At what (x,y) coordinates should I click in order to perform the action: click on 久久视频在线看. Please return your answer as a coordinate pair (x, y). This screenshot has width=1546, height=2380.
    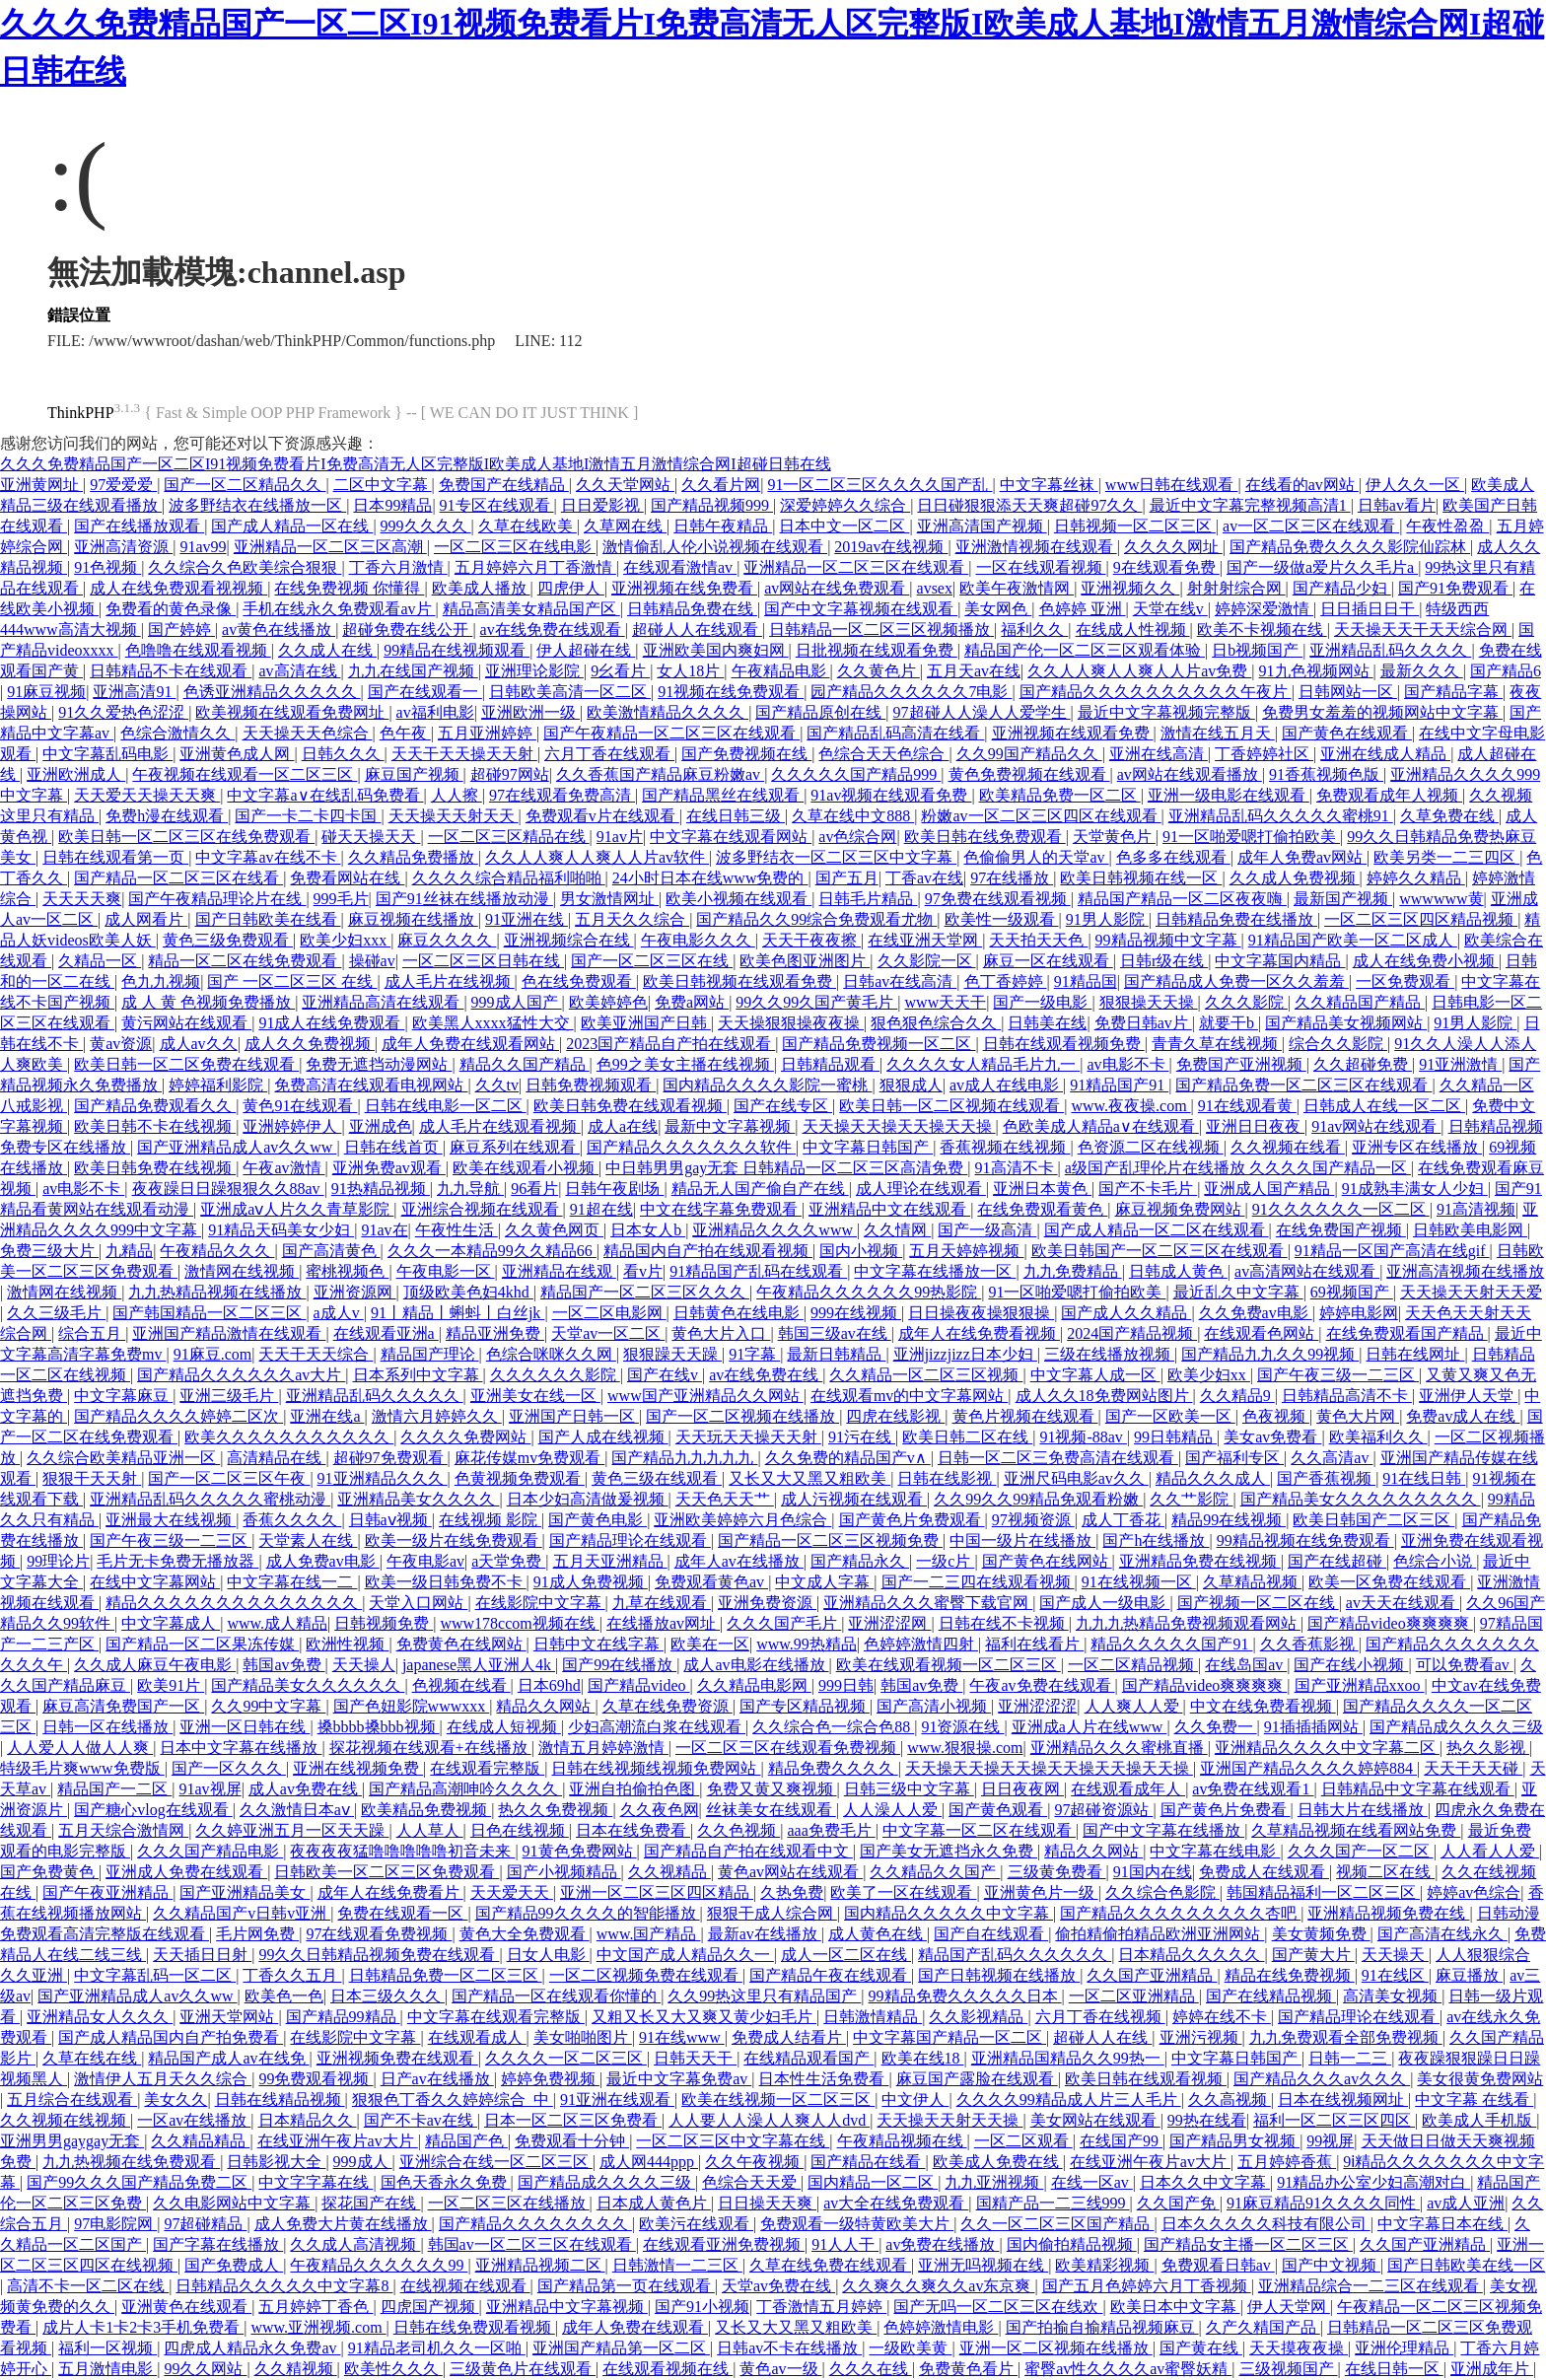
    Looking at the image, I should click on (1287, 1147).